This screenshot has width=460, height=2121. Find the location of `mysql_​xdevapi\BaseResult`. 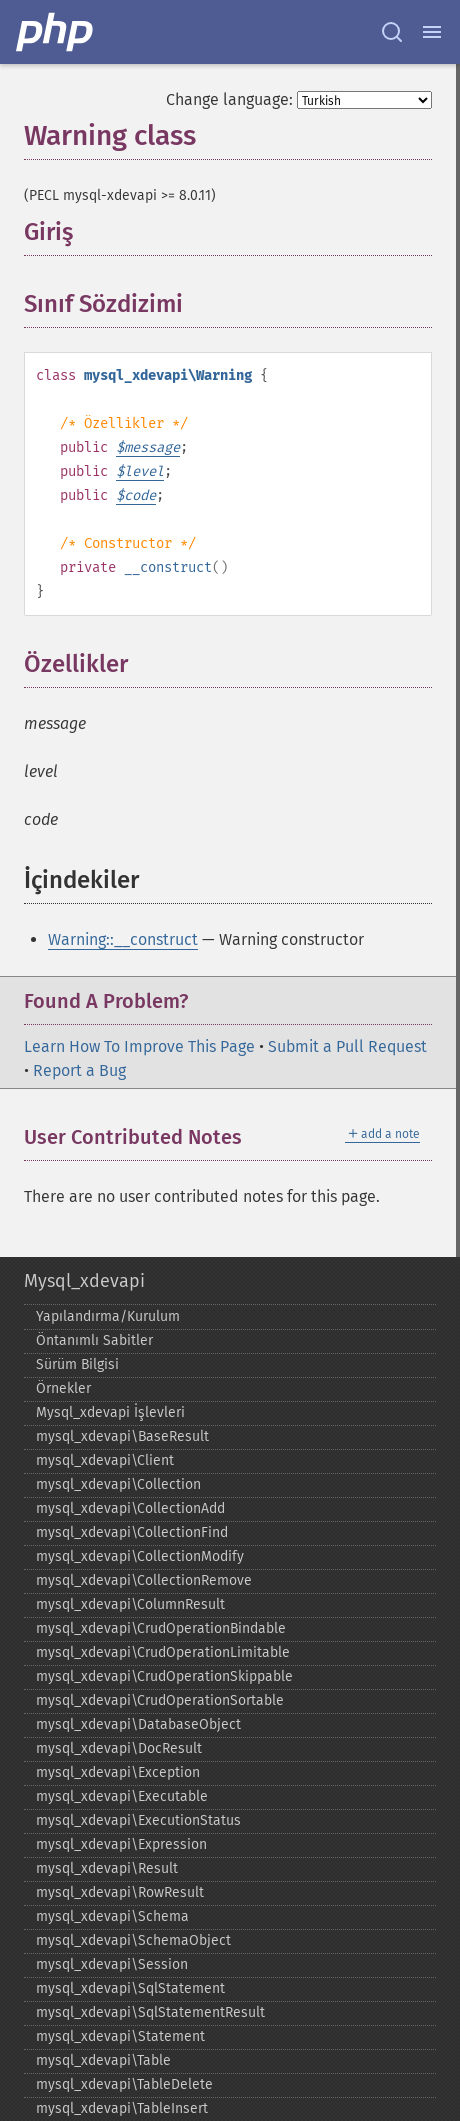

mysql_​xdevapi\BaseResult is located at coordinates (122, 1436).